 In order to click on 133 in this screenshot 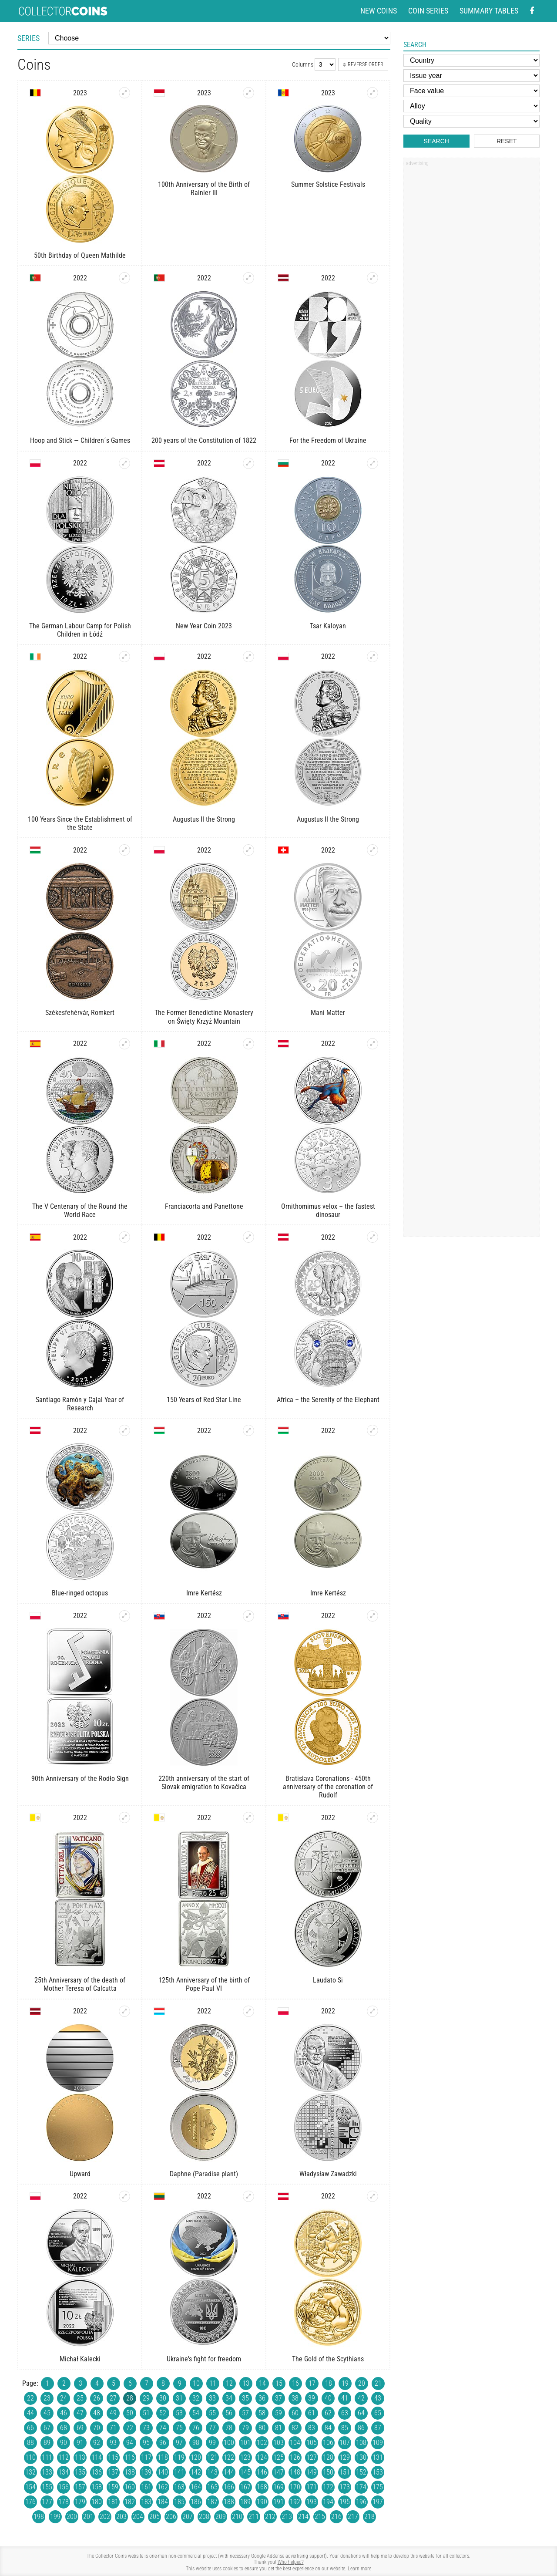, I will do `click(47, 2472)`.